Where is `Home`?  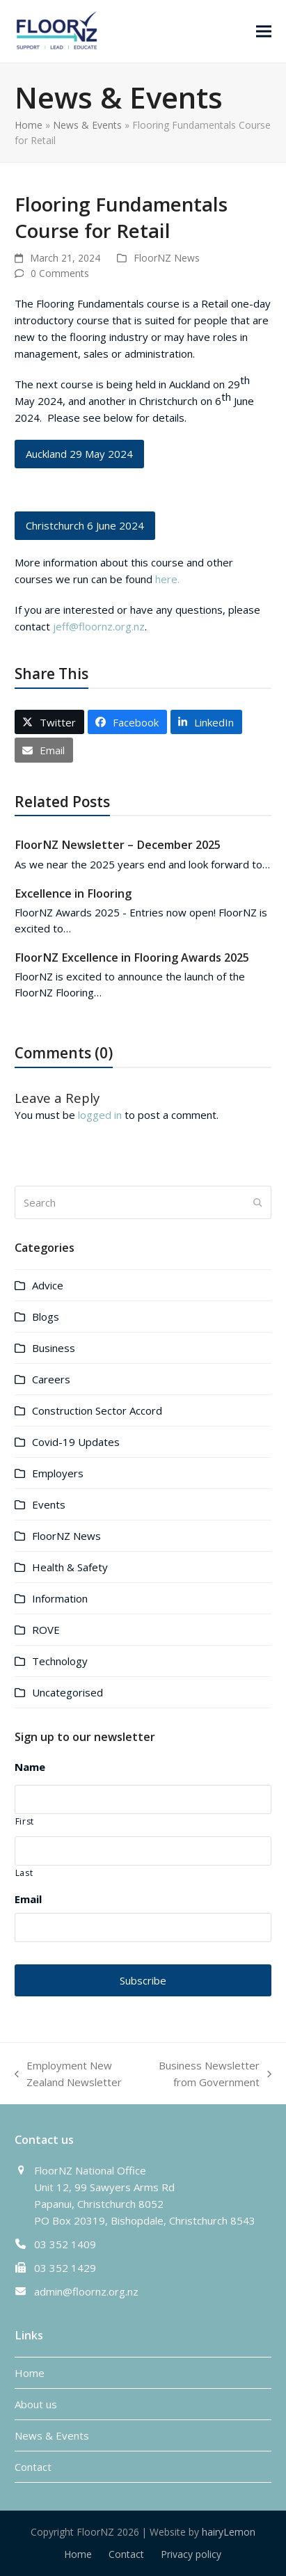
Home is located at coordinates (28, 125).